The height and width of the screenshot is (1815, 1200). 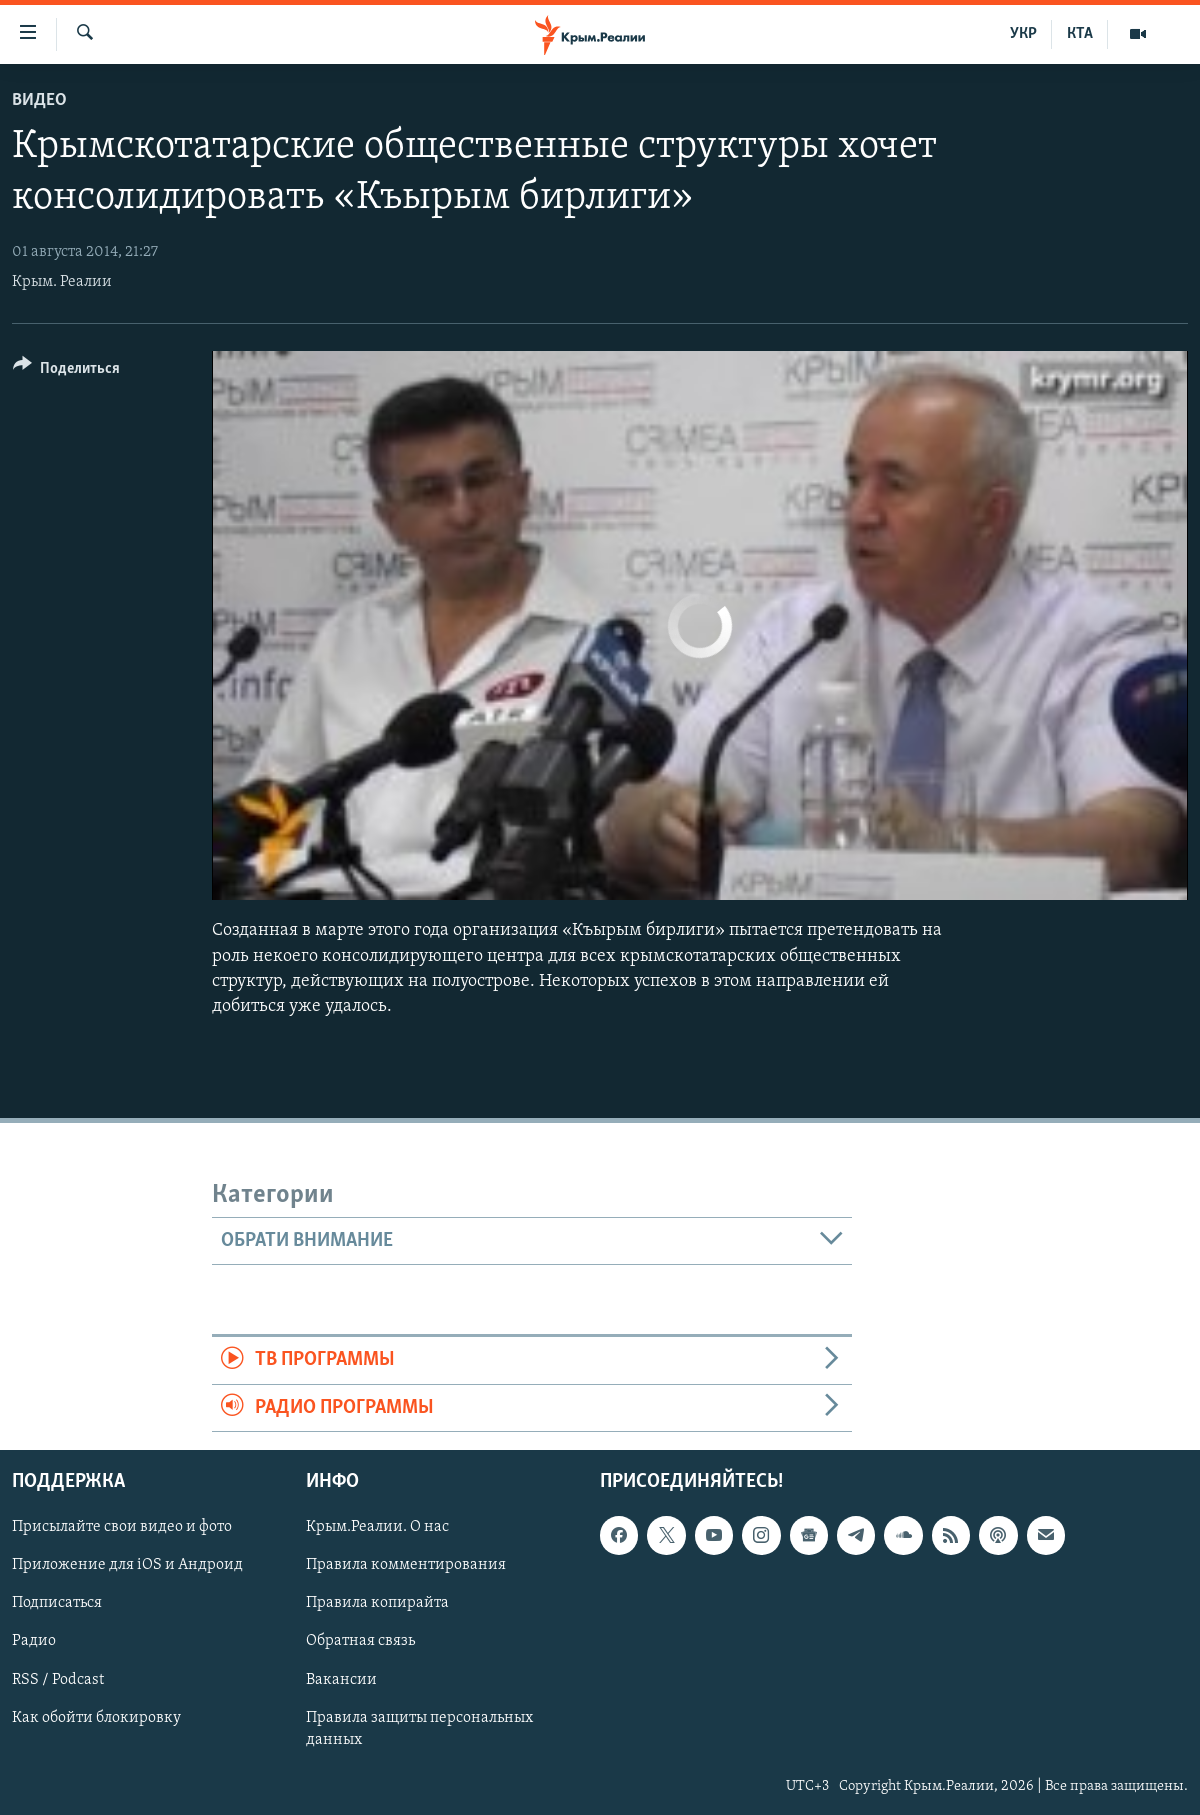 What do you see at coordinates (66, 371) in the screenshot?
I see `[Button]` at bounding box center [66, 371].